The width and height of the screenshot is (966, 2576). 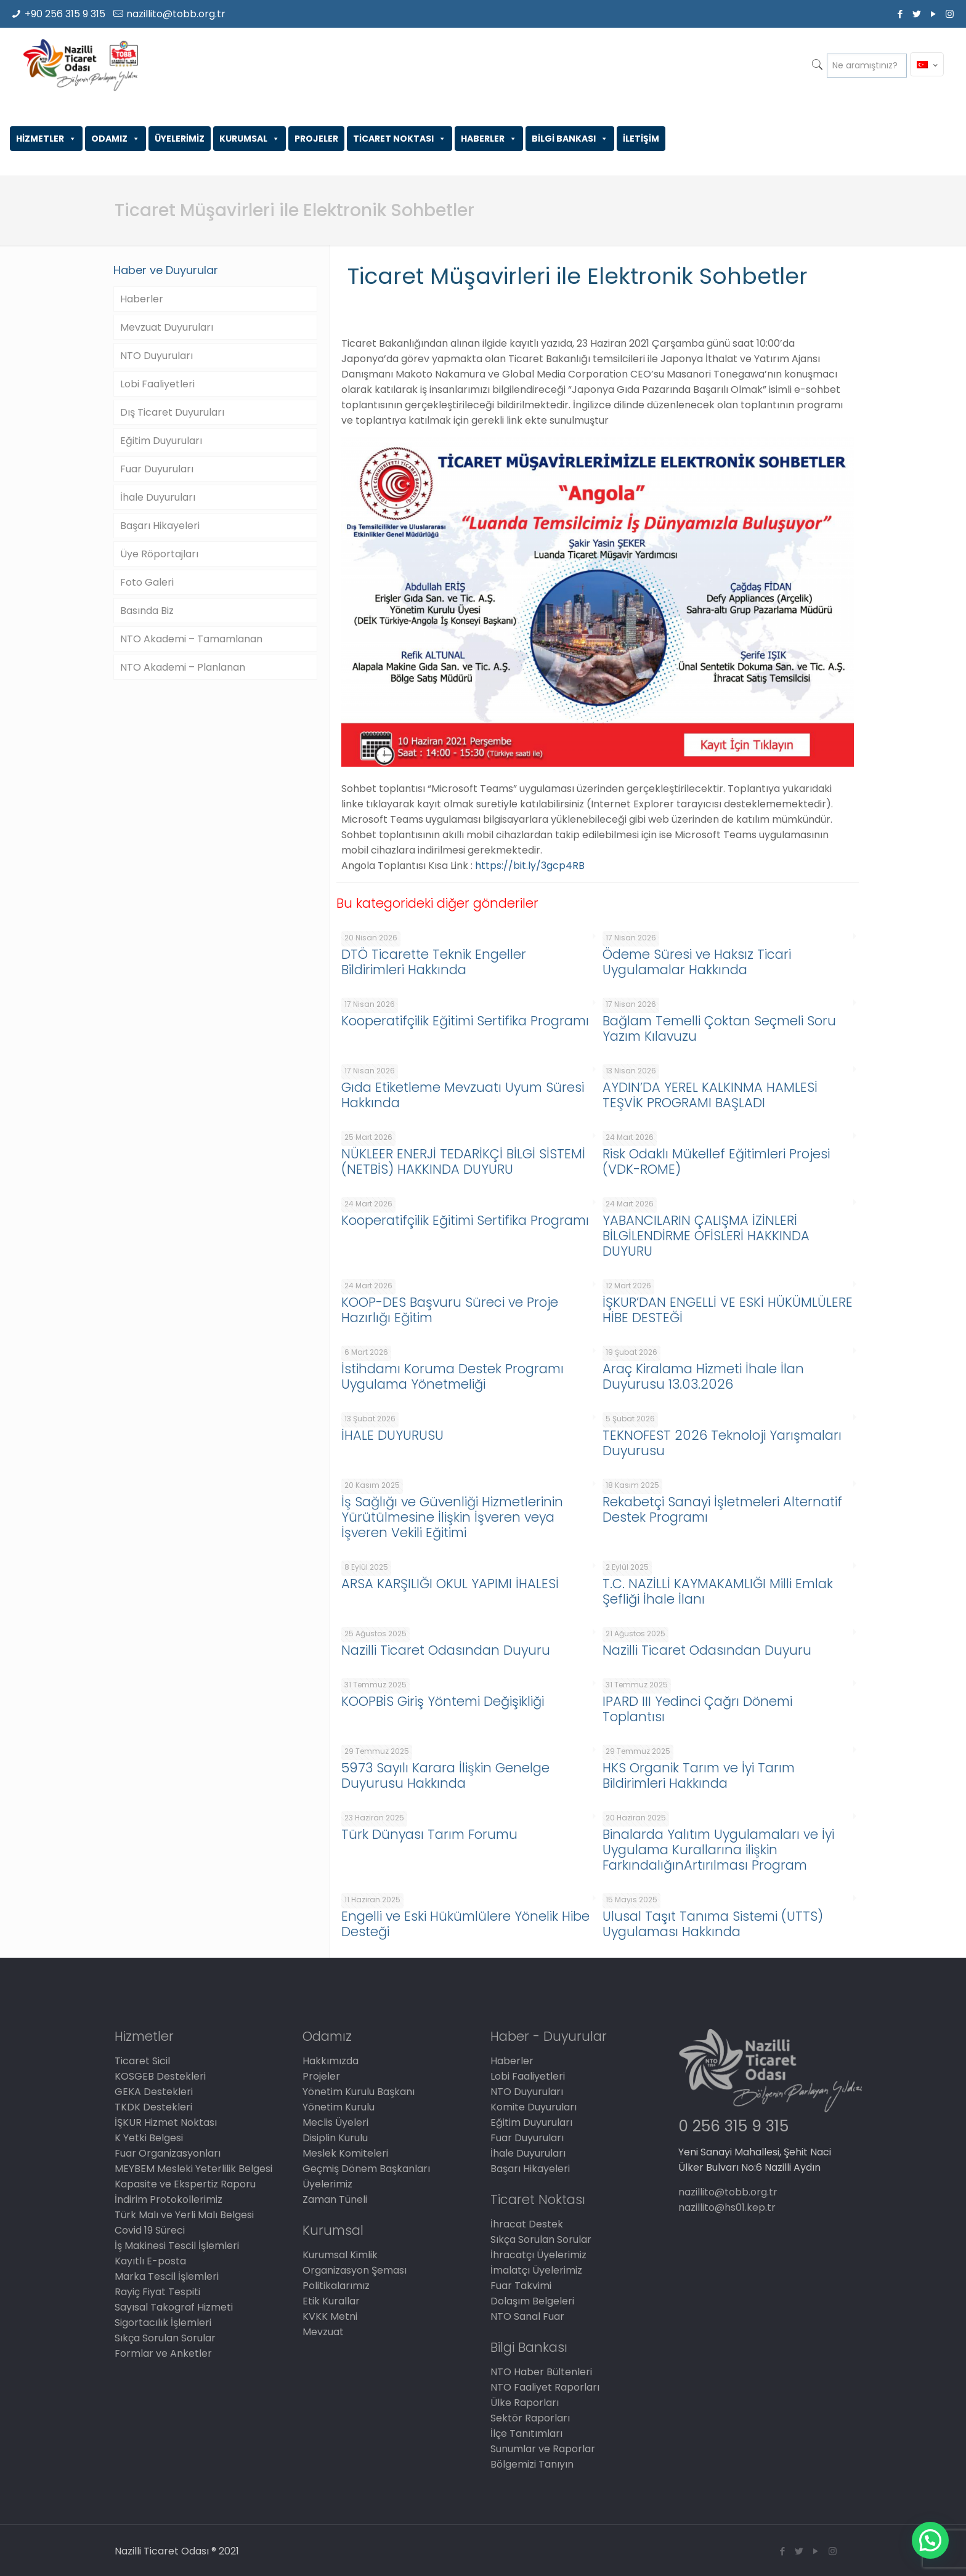 I want to click on BİLGİ BANKASI, so click(x=570, y=138).